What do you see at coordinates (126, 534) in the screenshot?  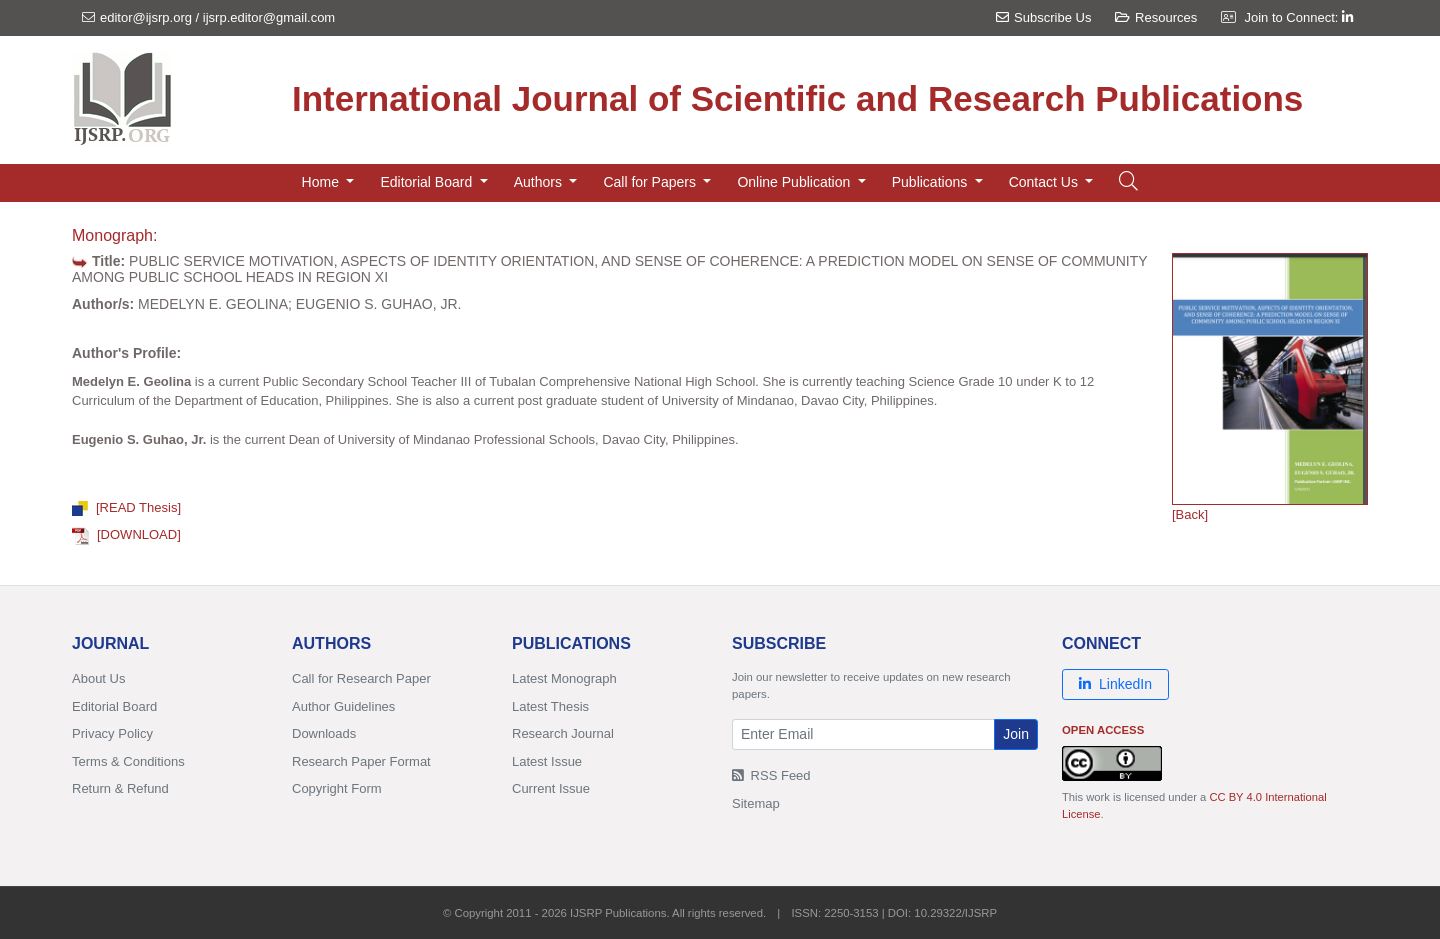 I see `[DOWNLOAD]` at bounding box center [126, 534].